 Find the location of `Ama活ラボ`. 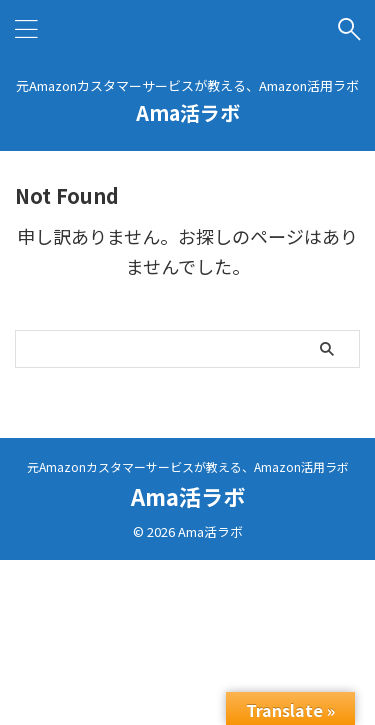

Ama活ラボ is located at coordinates (188, 112).